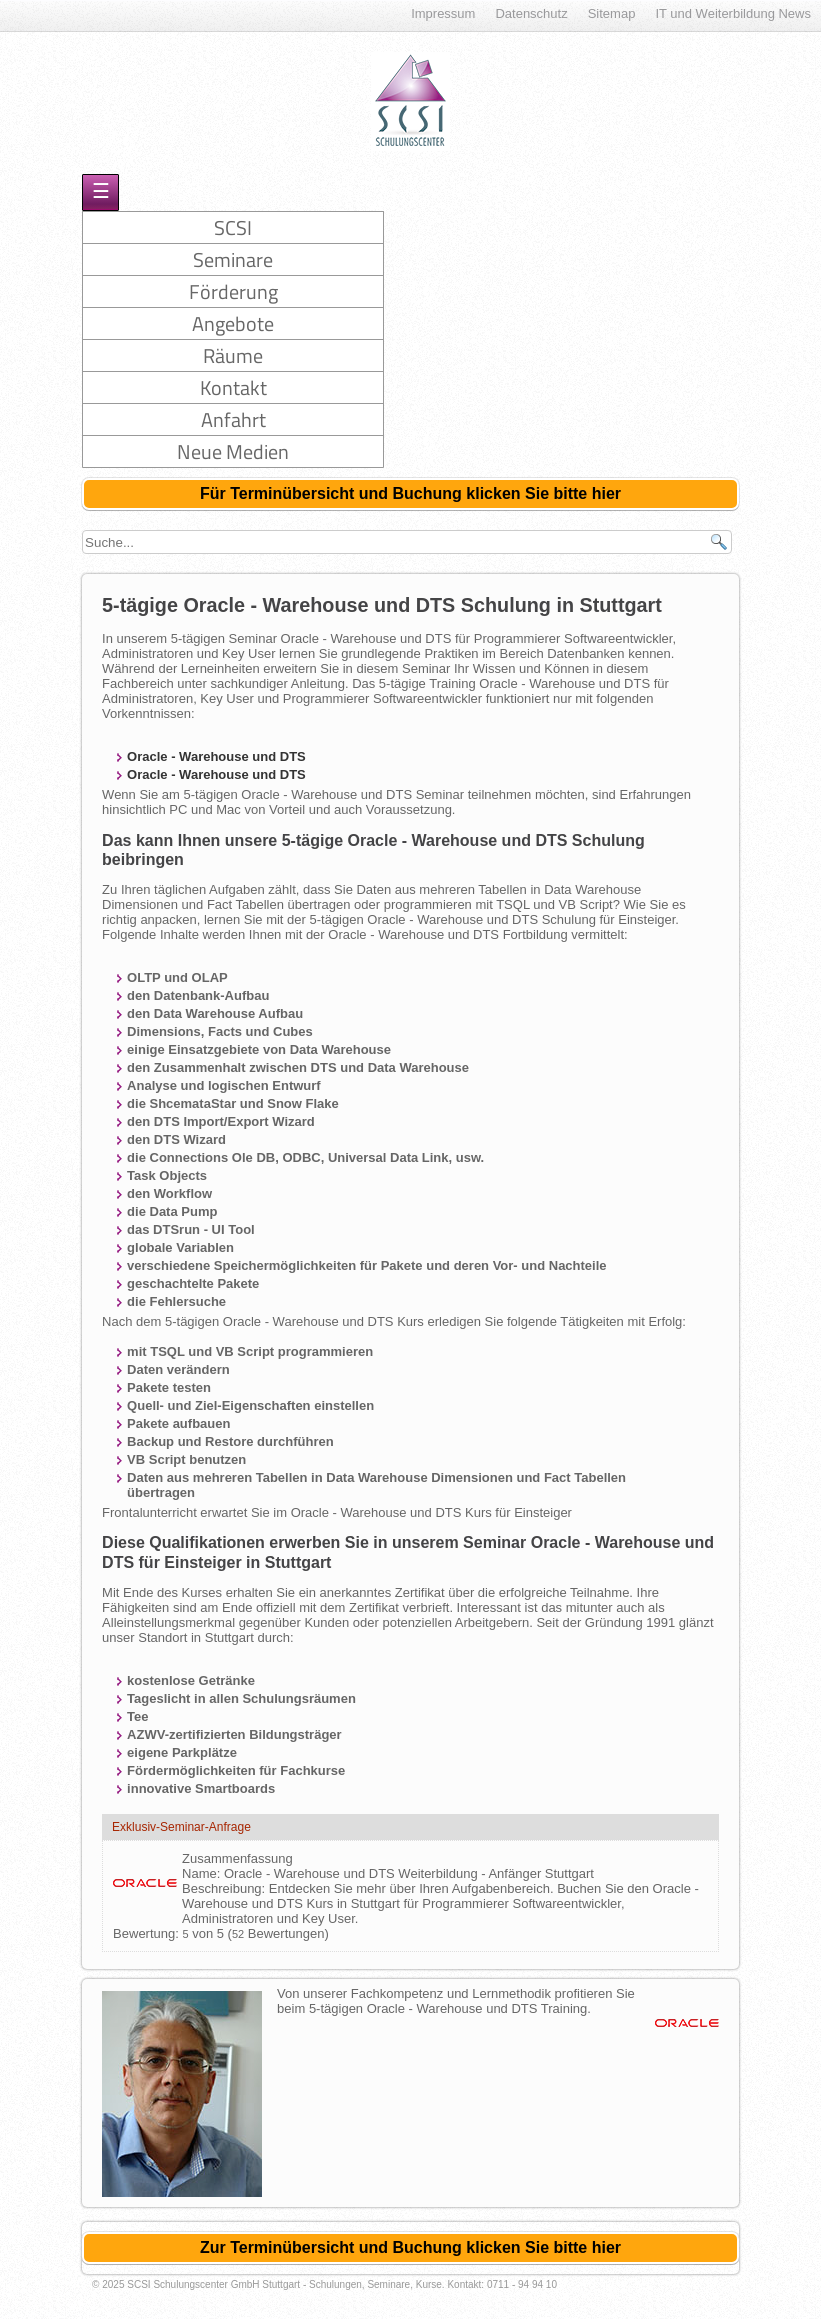 This screenshot has width=821, height=2319. Describe the element at coordinates (233, 387) in the screenshot. I see `Kontakt` at that location.